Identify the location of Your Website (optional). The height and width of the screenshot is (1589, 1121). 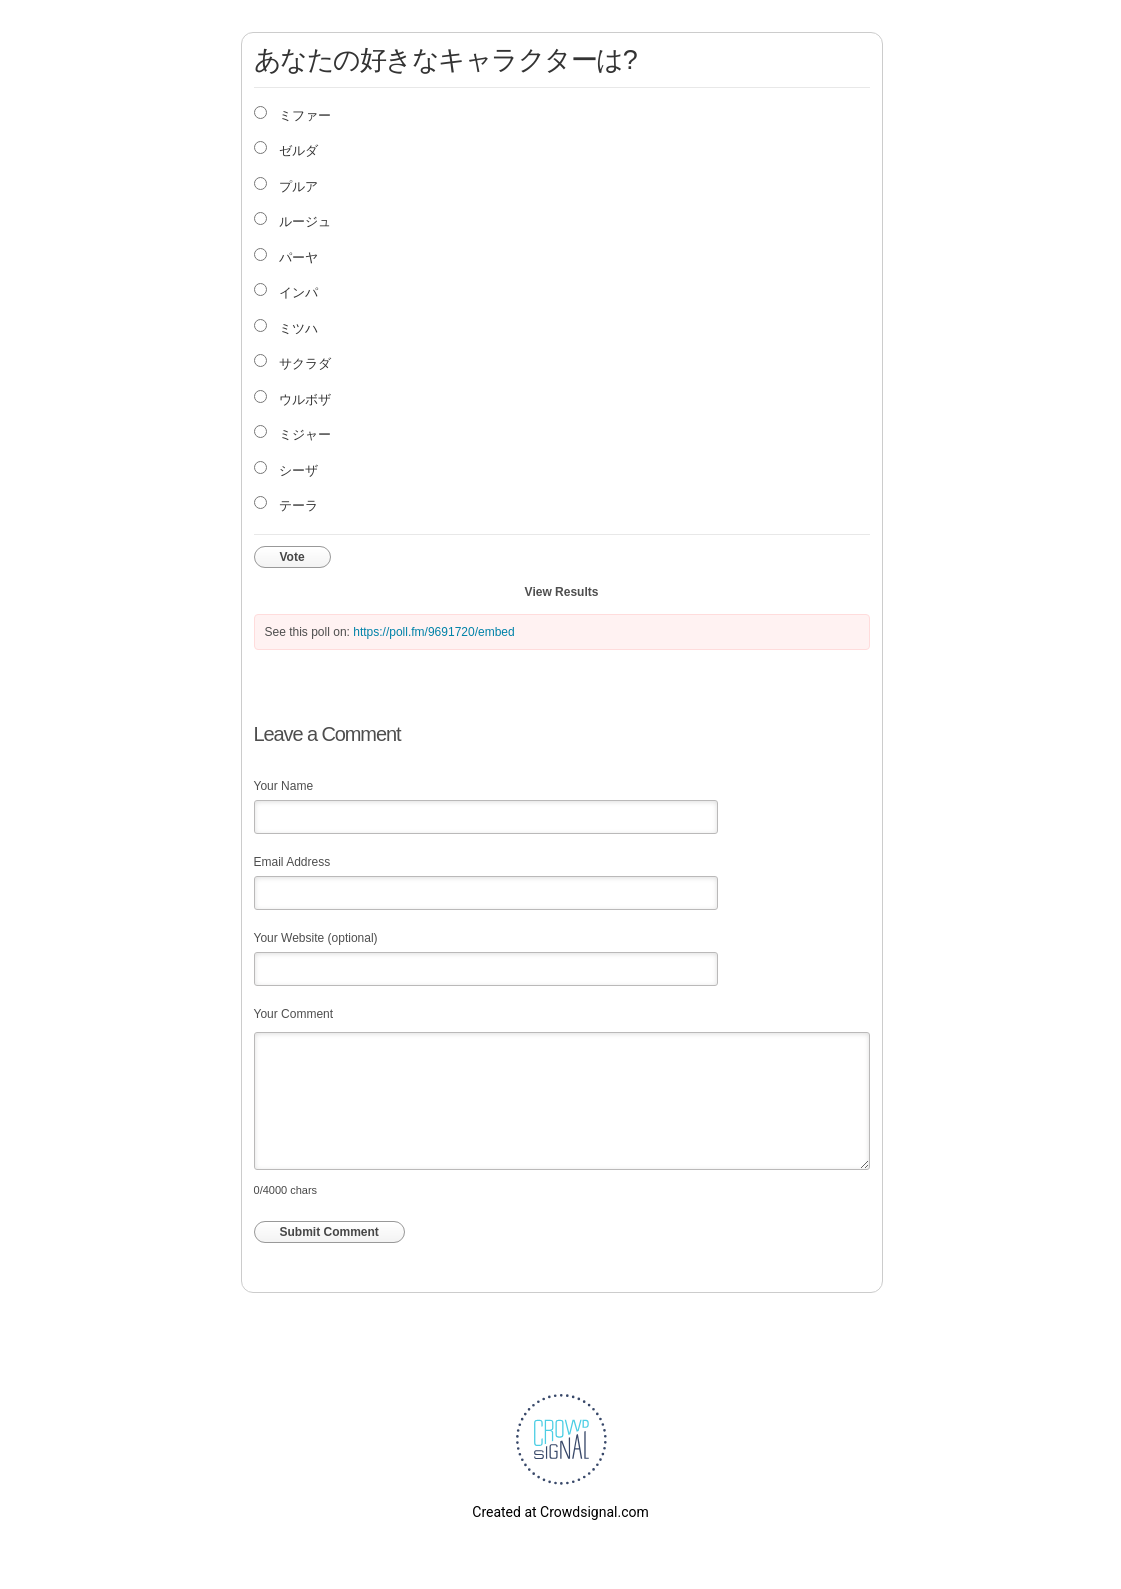
(316, 938).